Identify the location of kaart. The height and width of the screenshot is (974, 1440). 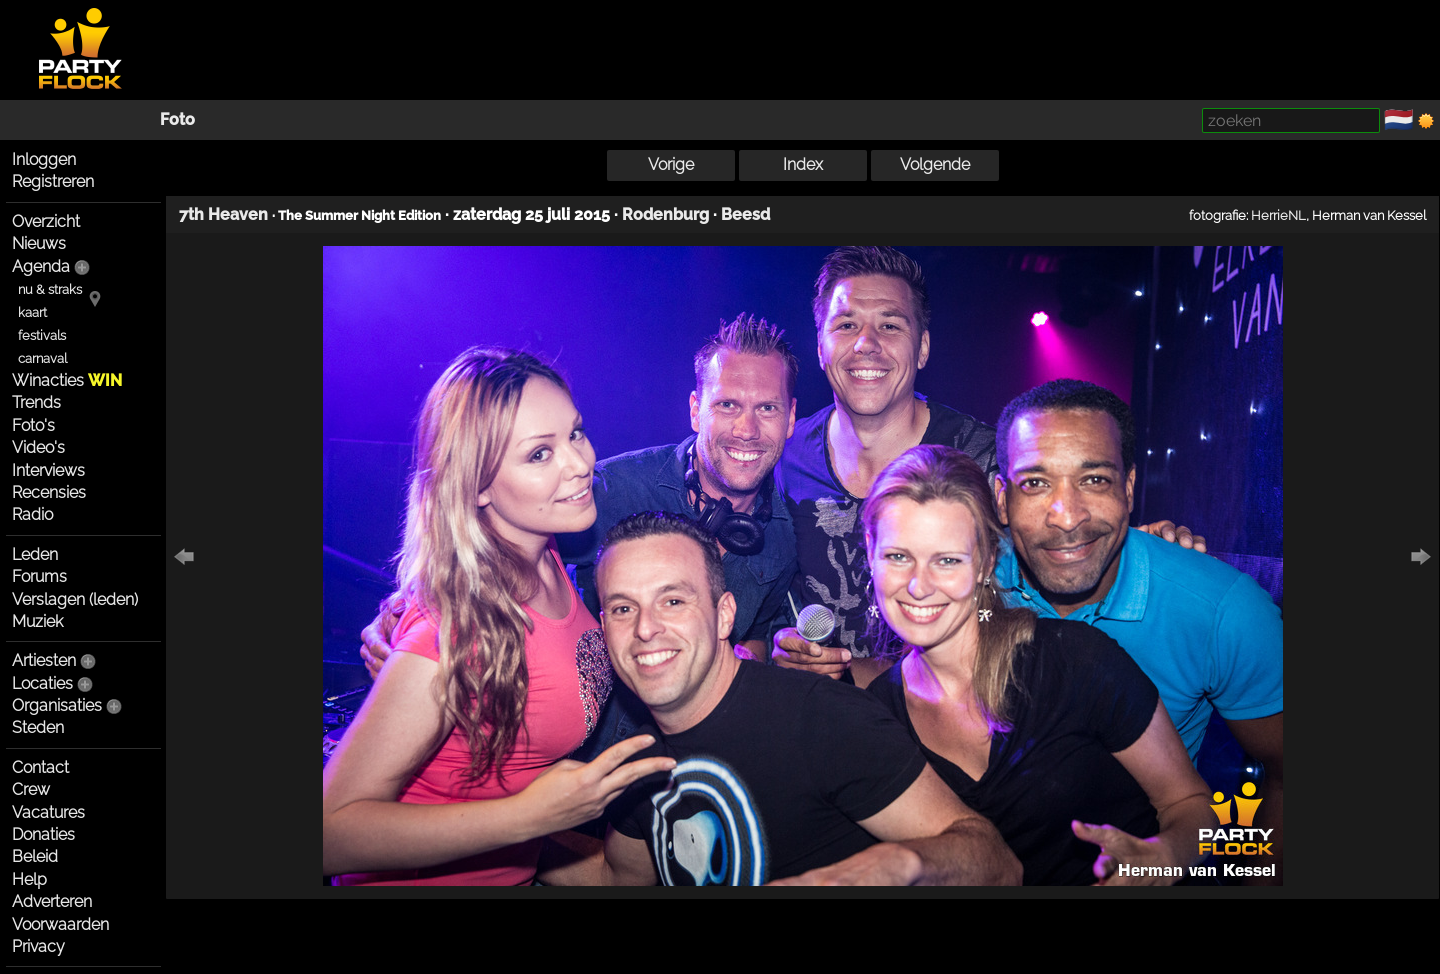
(32, 312).